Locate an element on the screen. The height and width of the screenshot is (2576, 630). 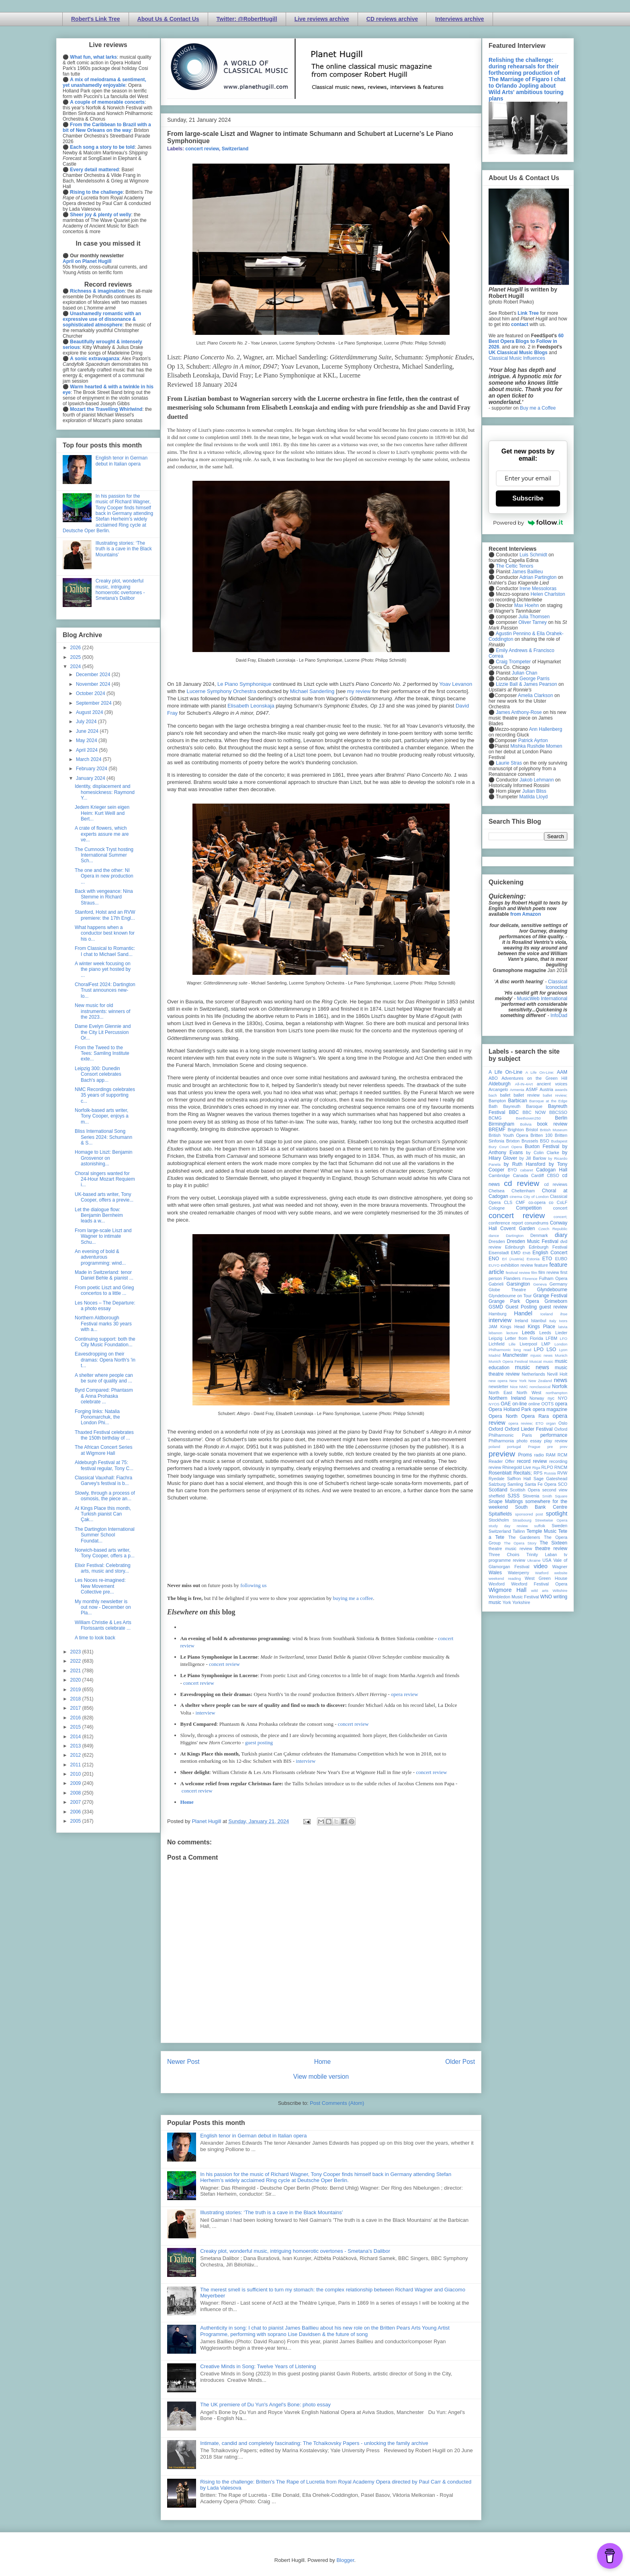
Strasbourg is located at coordinates (522, 1520).